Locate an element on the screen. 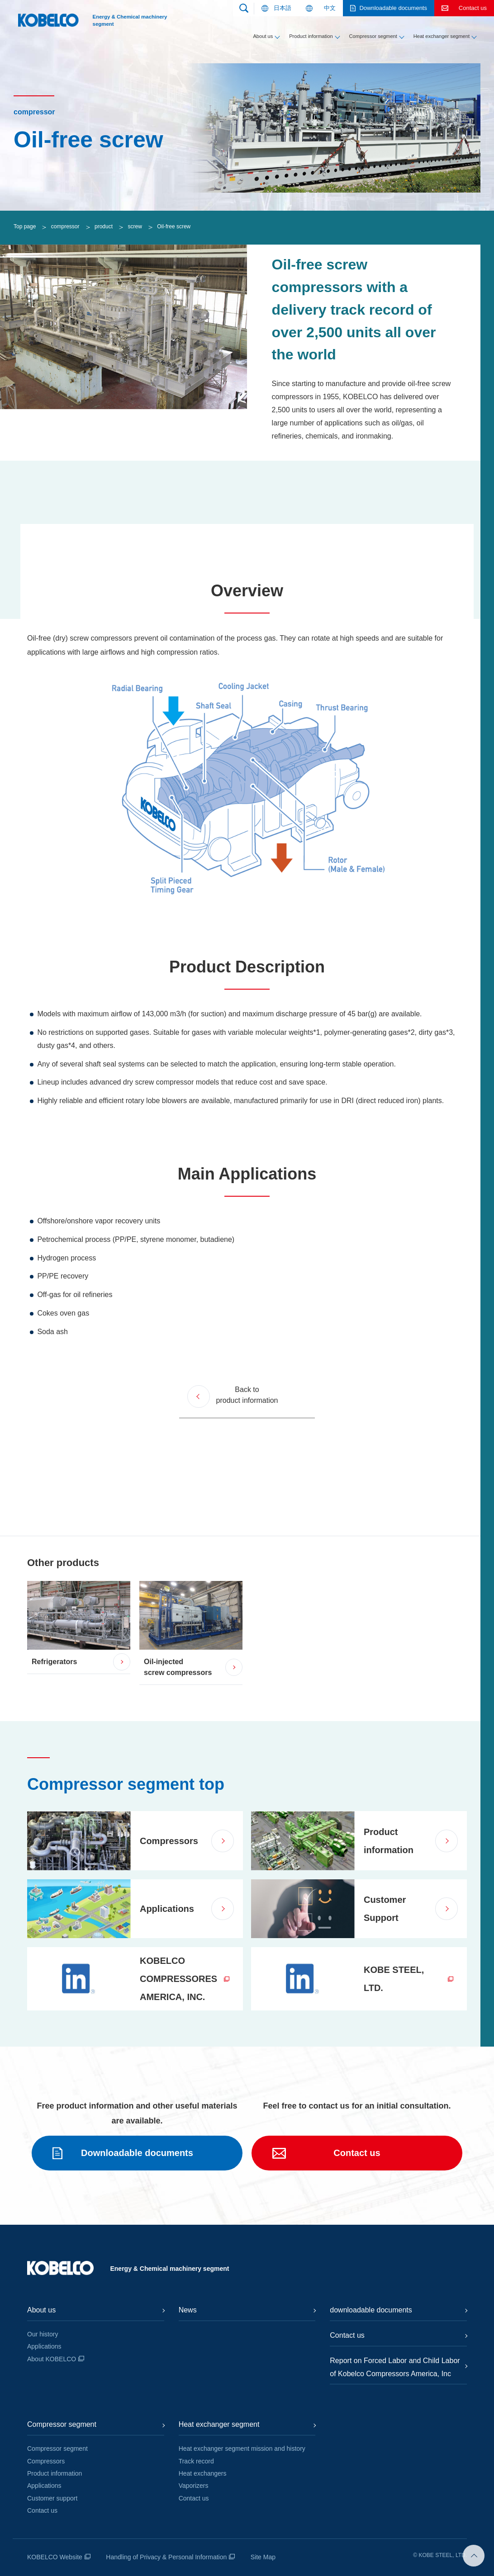 The width and height of the screenshot is (494, 2576). product is located at coordinates (104, 226).